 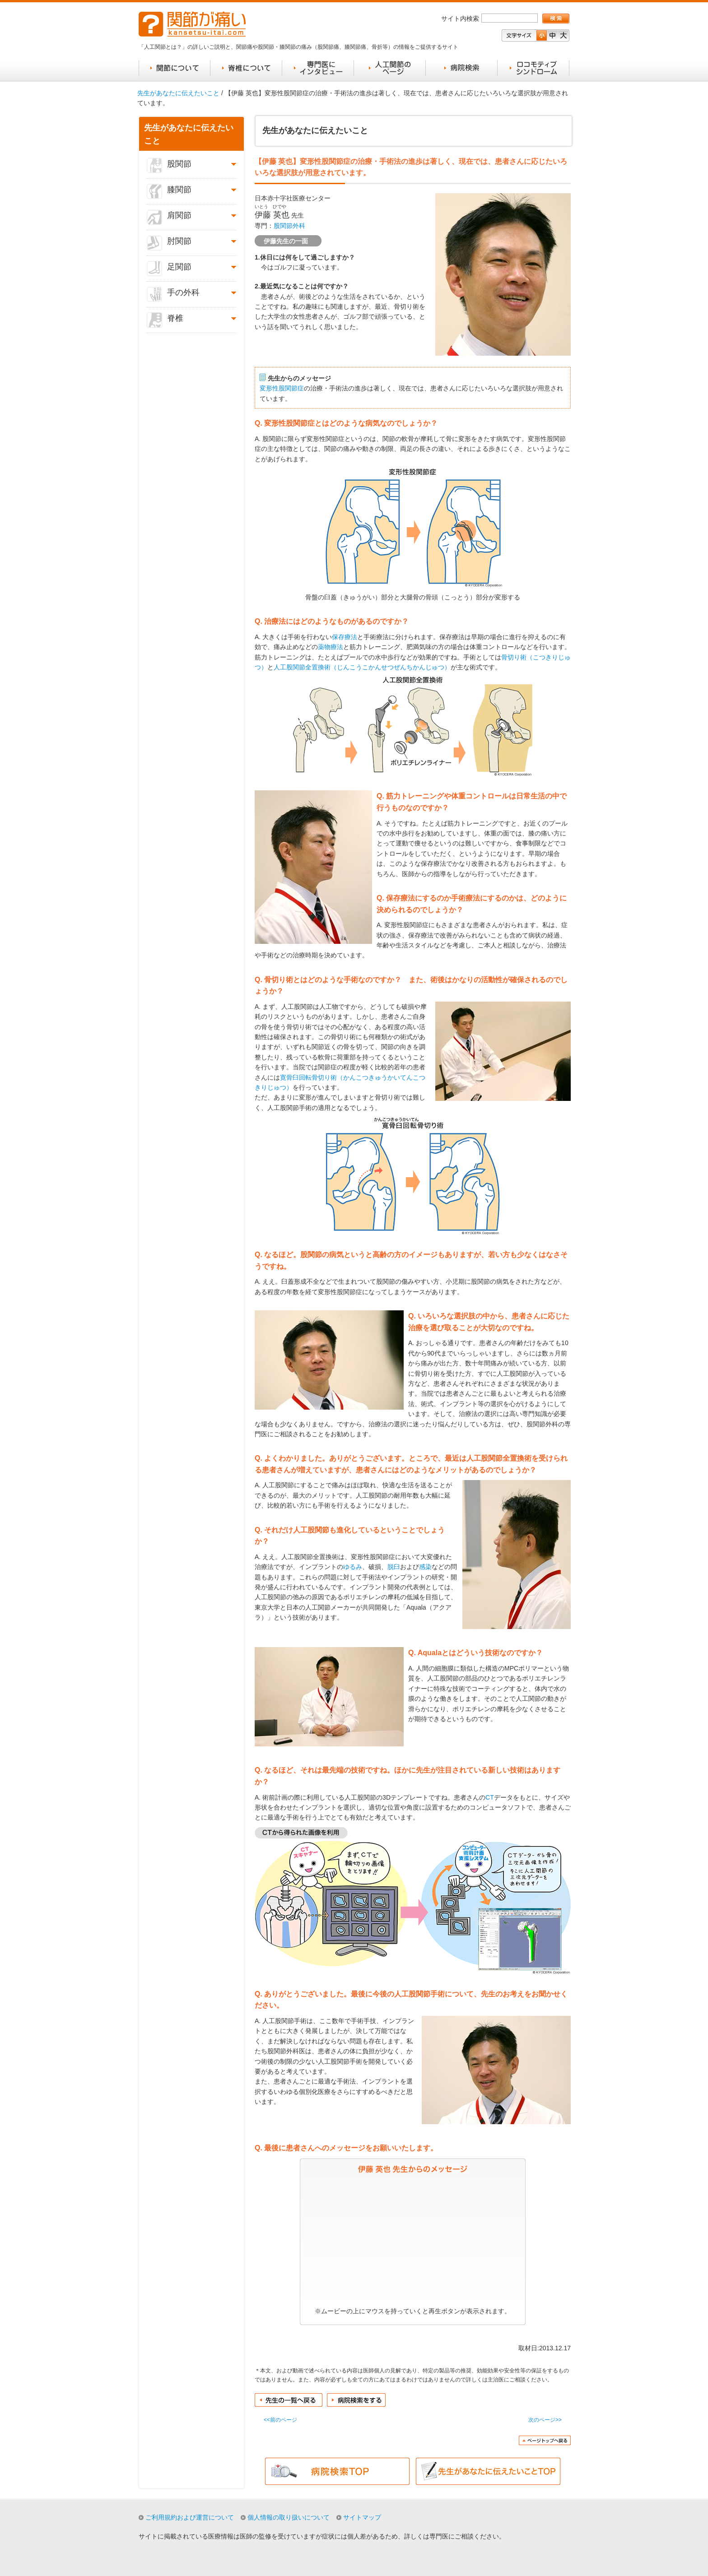 What do you see at coordinates (288, 2517) in the screenshot?
I see `個人情報の取り扱いについて` at bounding box center [288, 2517].